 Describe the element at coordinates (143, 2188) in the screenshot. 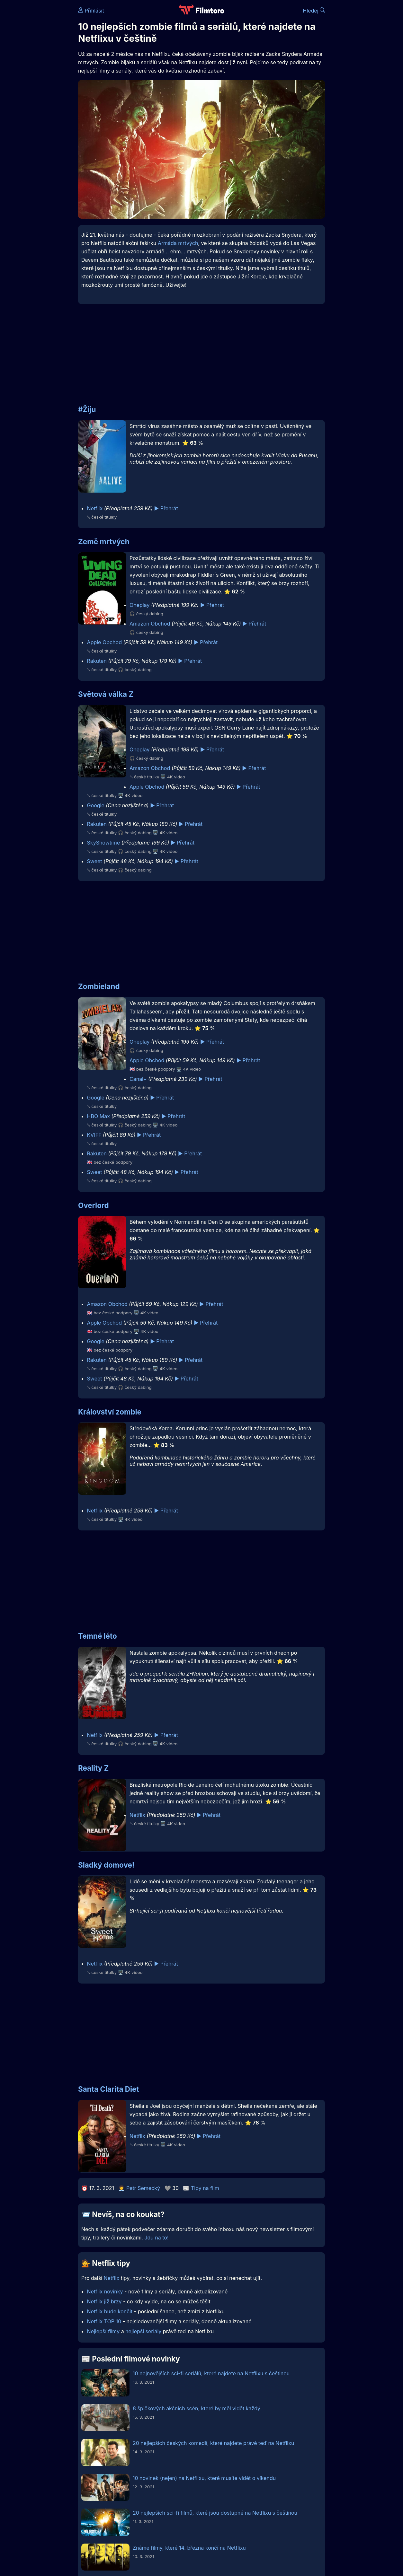

I see `Petr Semecký` at that location.